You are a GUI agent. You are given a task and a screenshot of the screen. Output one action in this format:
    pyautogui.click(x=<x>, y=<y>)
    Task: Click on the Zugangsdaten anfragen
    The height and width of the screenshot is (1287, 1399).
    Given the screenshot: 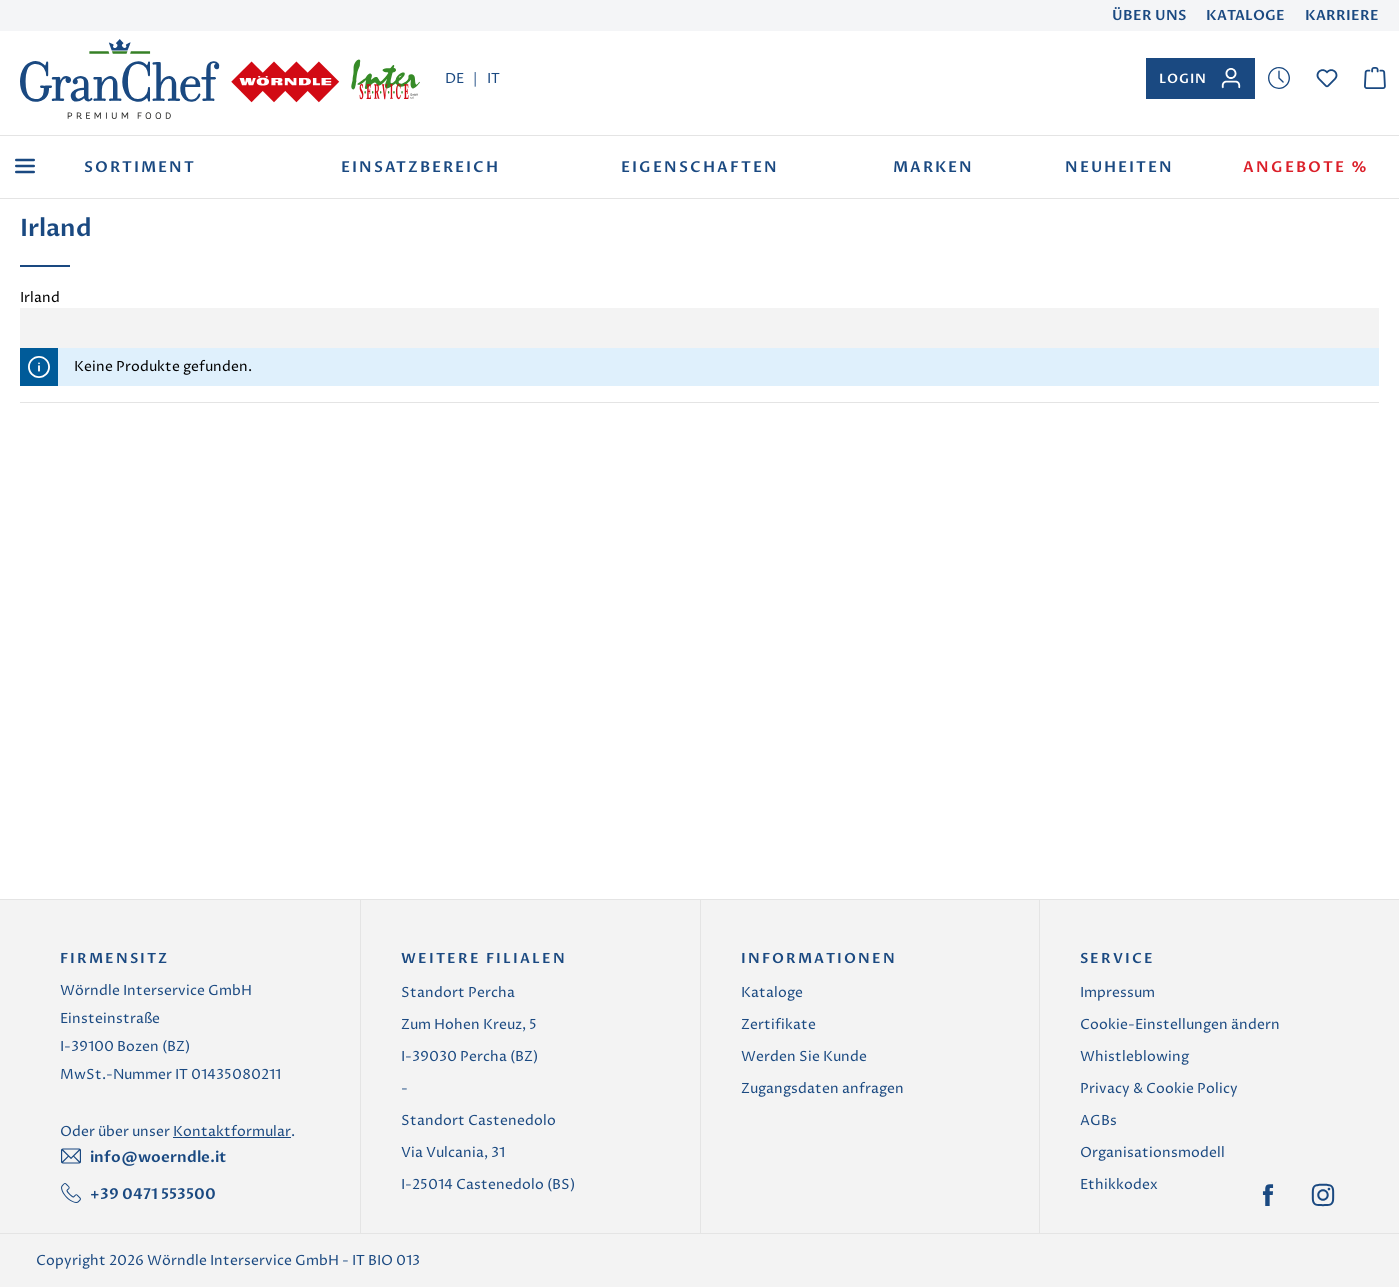 What is the action you would take?
    pyautogui.click(x=822, y=1088)
    